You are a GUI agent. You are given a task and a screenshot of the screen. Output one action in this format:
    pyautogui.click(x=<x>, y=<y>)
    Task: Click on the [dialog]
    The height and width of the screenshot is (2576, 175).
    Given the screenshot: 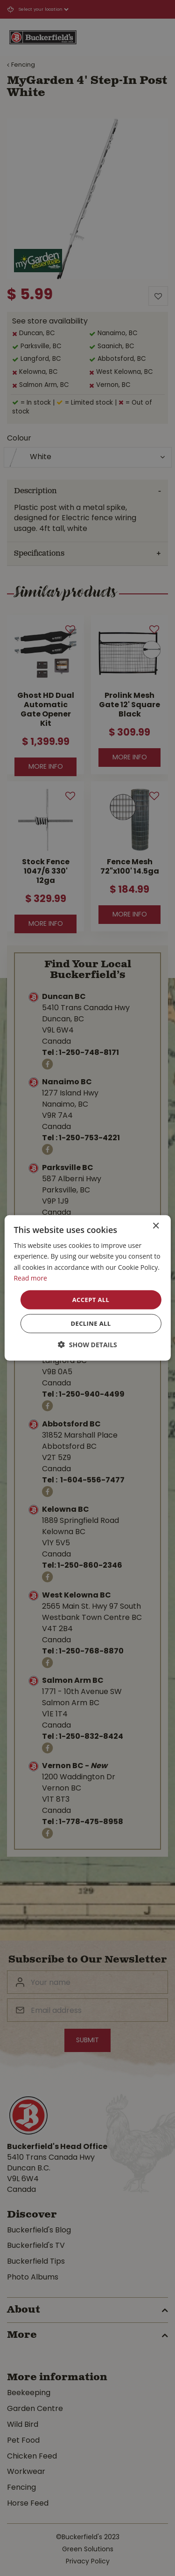 What is the action you would take?
    pyautogui.click(x=87, y=1288)
    